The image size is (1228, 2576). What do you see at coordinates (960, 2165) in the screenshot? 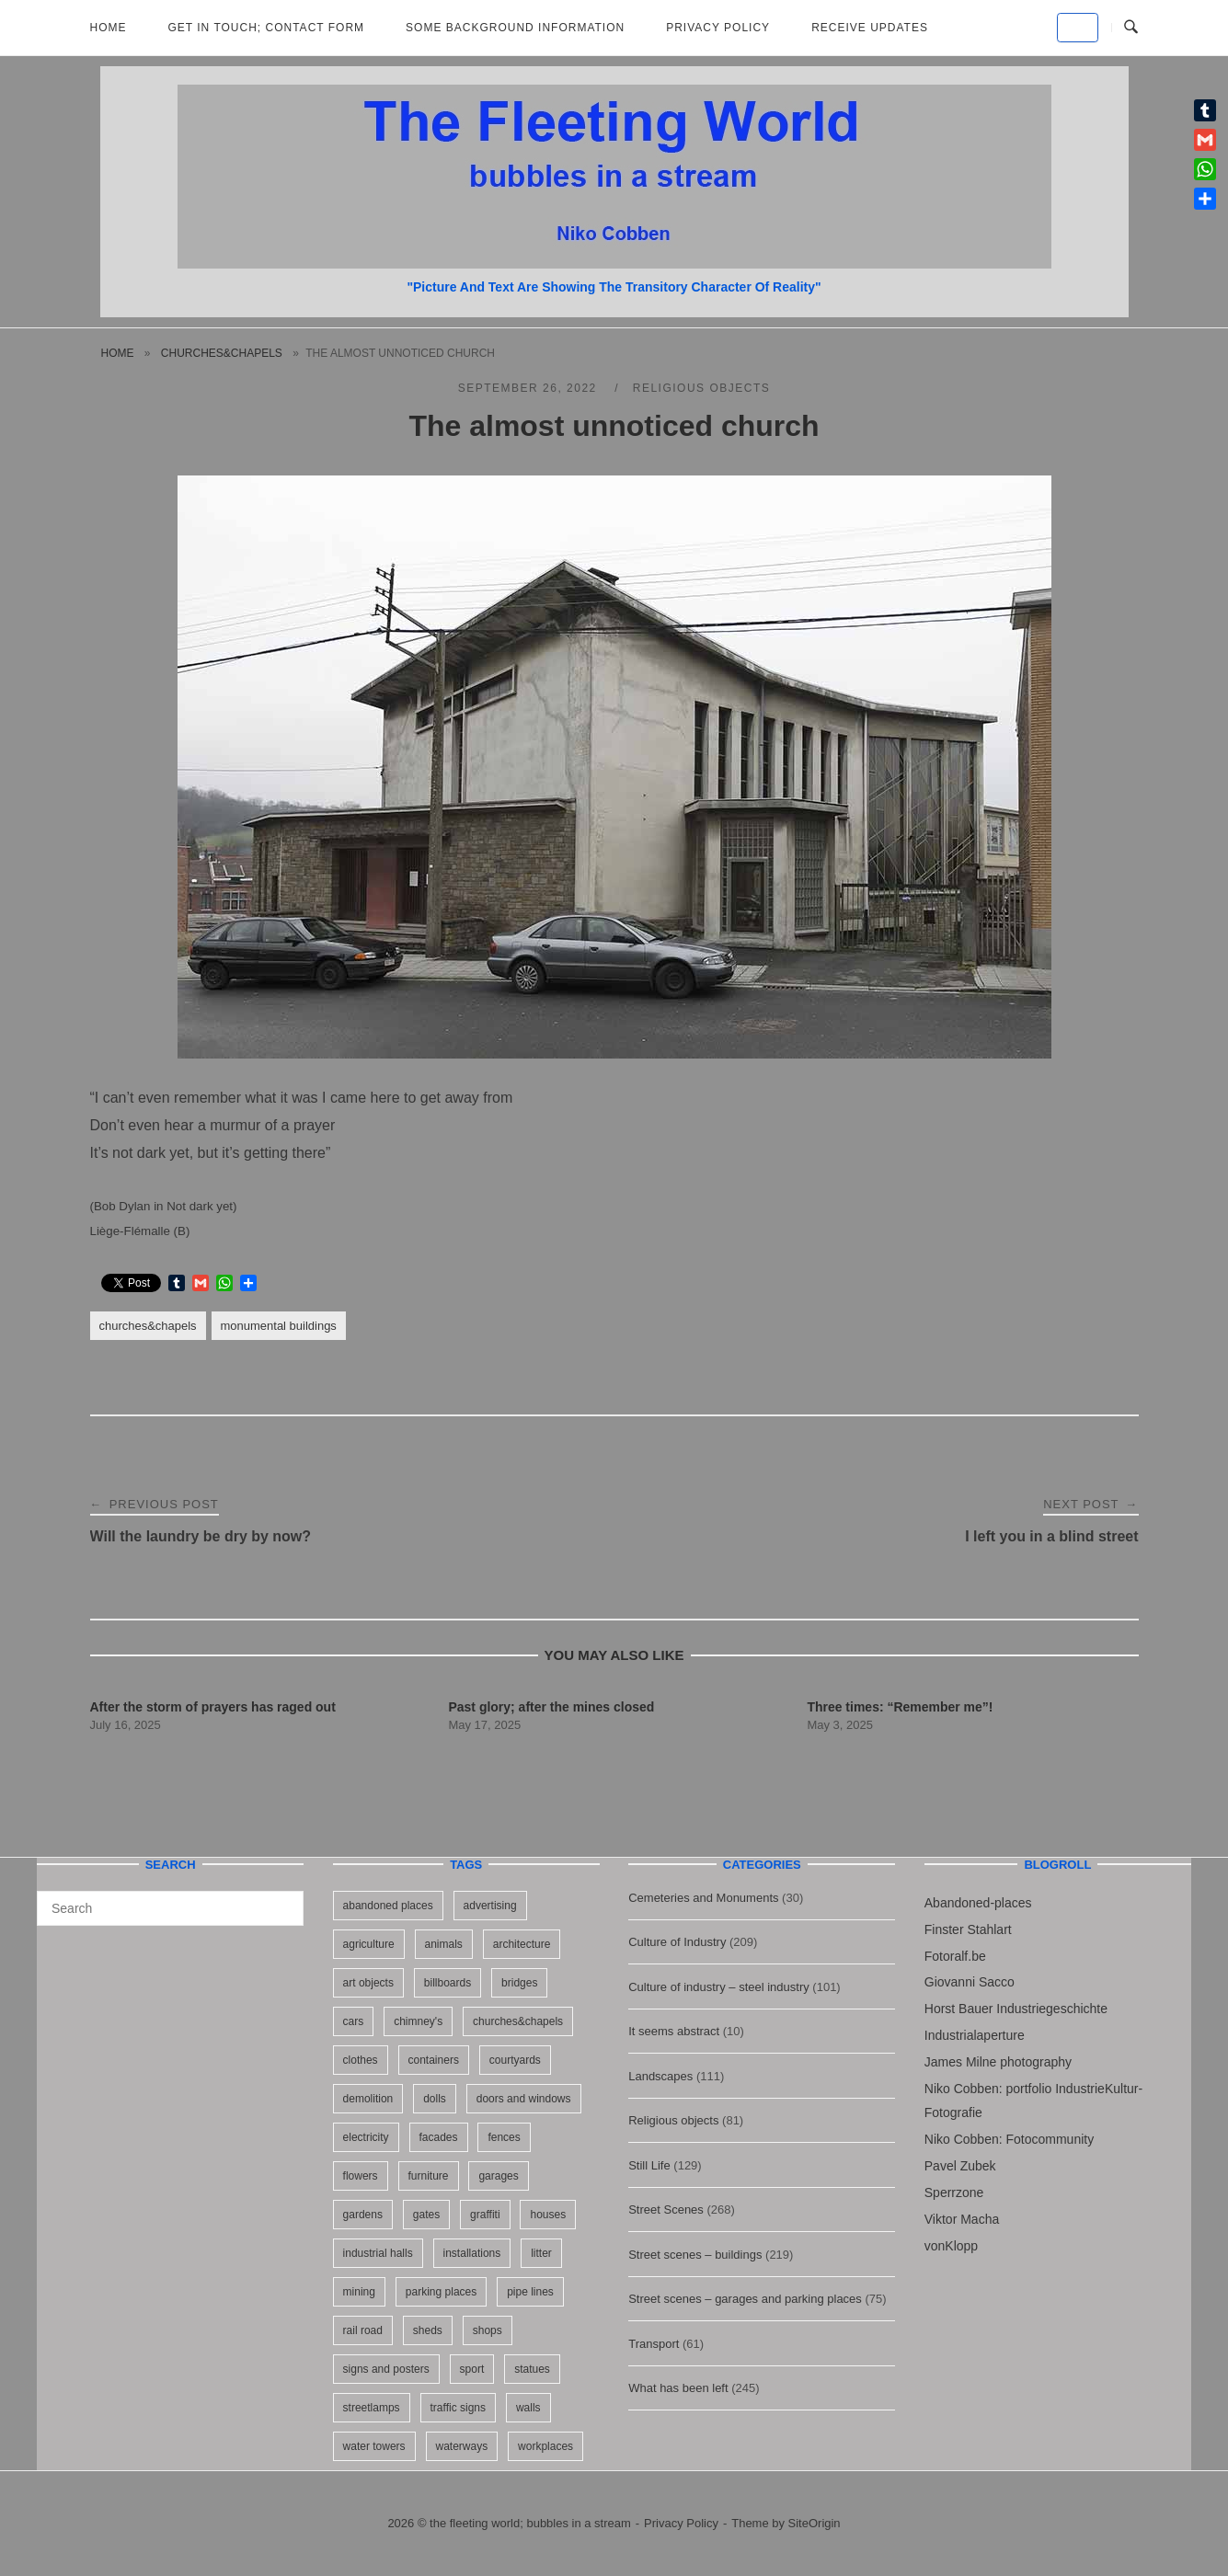
I see `Pavel Zubek` at bounding box center [960, 2165].